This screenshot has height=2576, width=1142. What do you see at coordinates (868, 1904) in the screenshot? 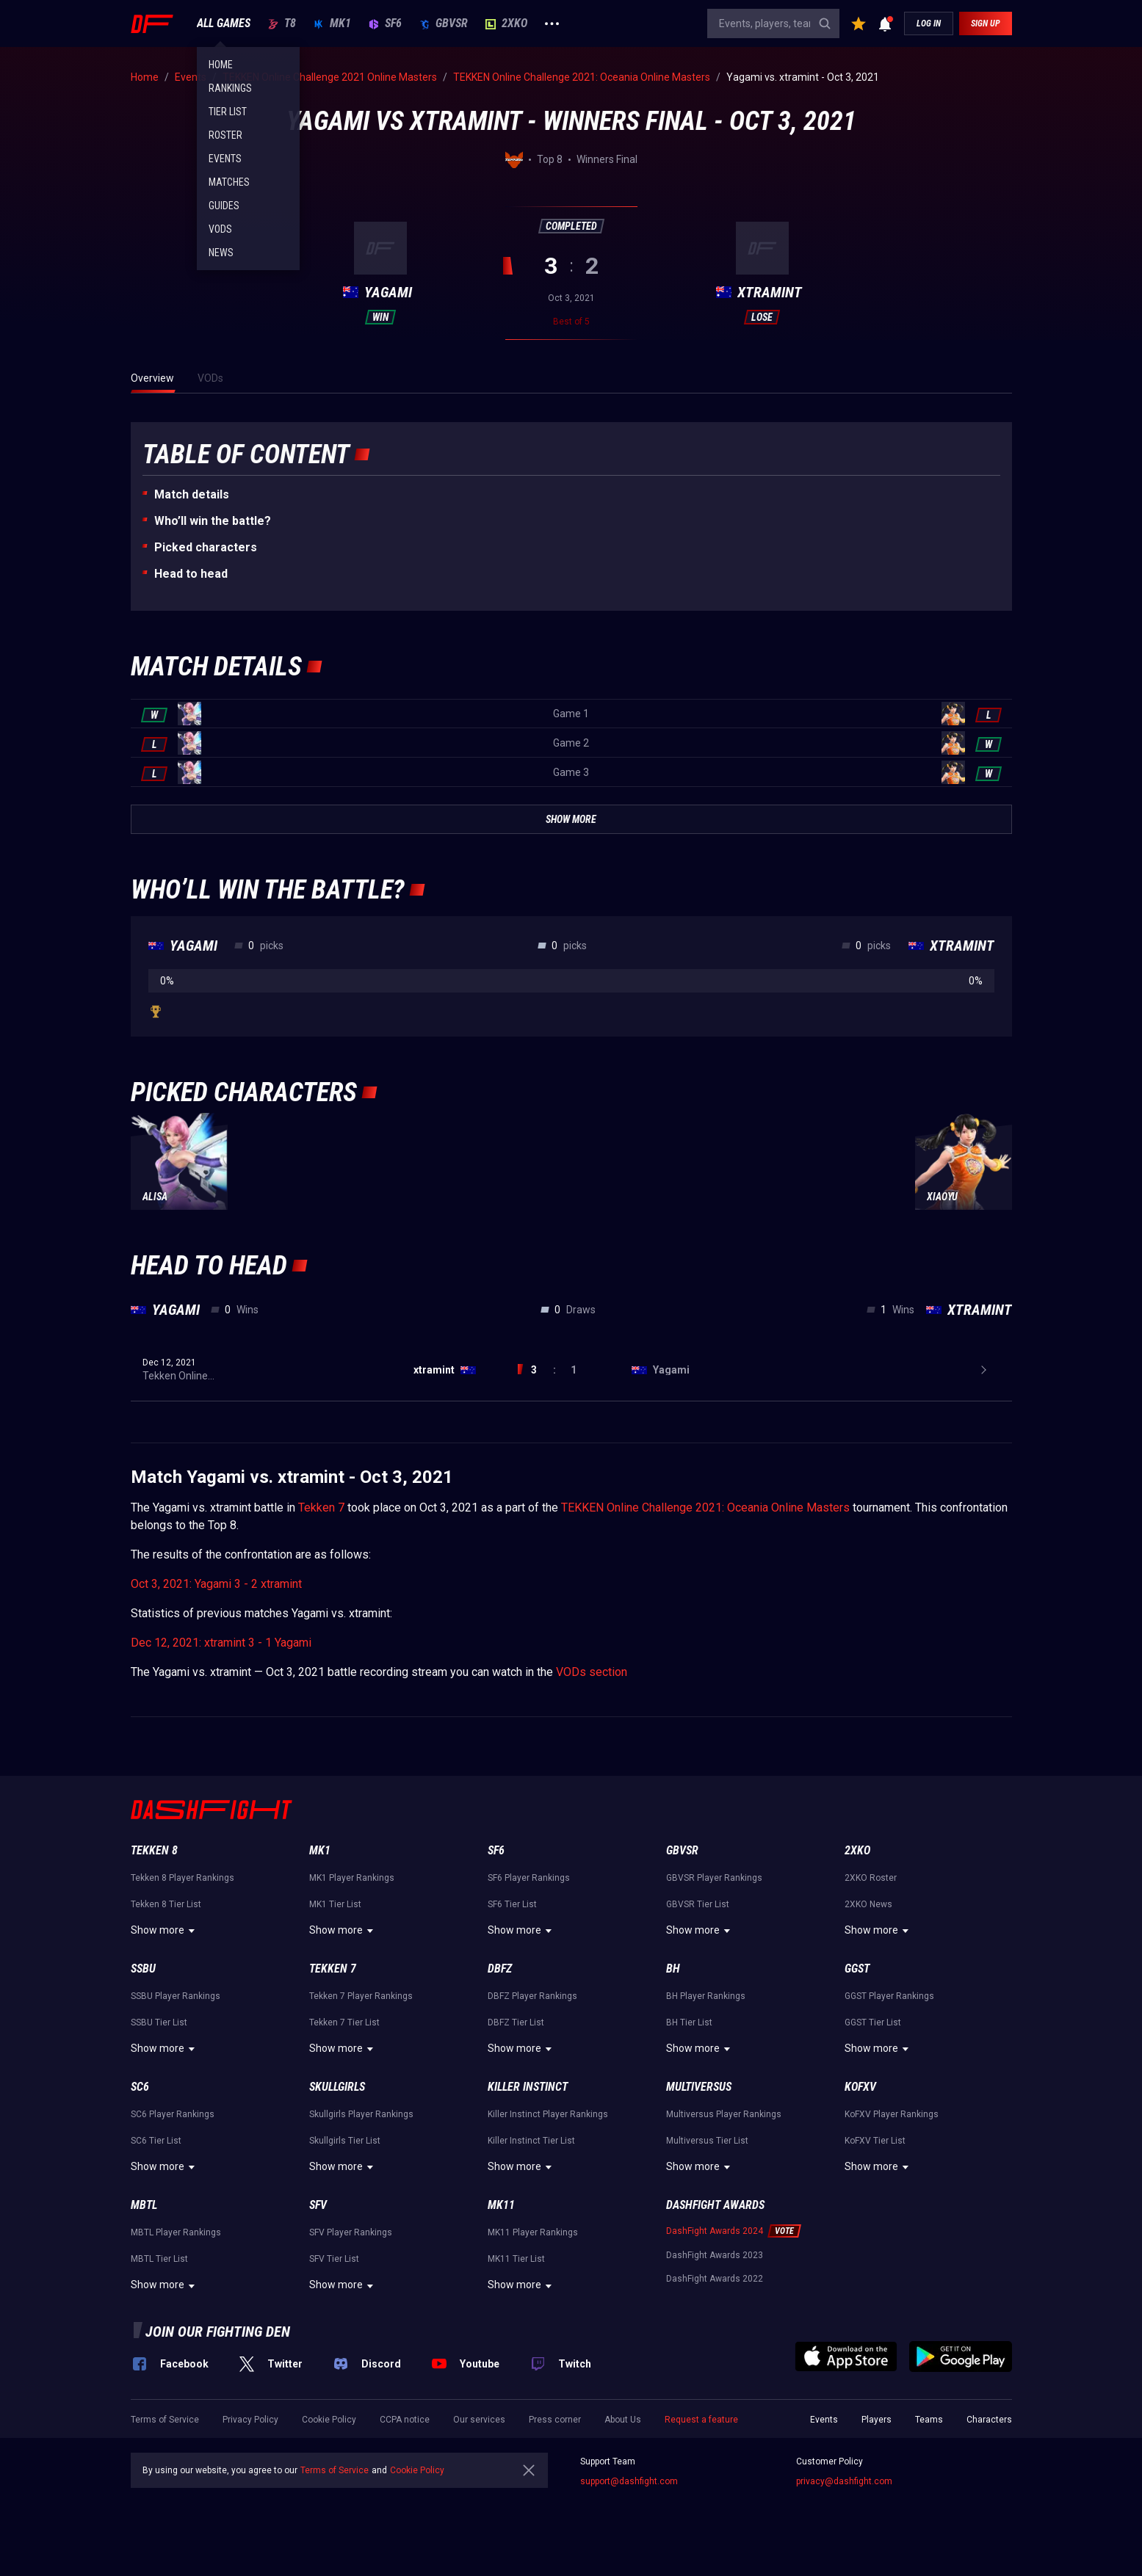
I see `2XKO News` at bounding box center [868, 1904].